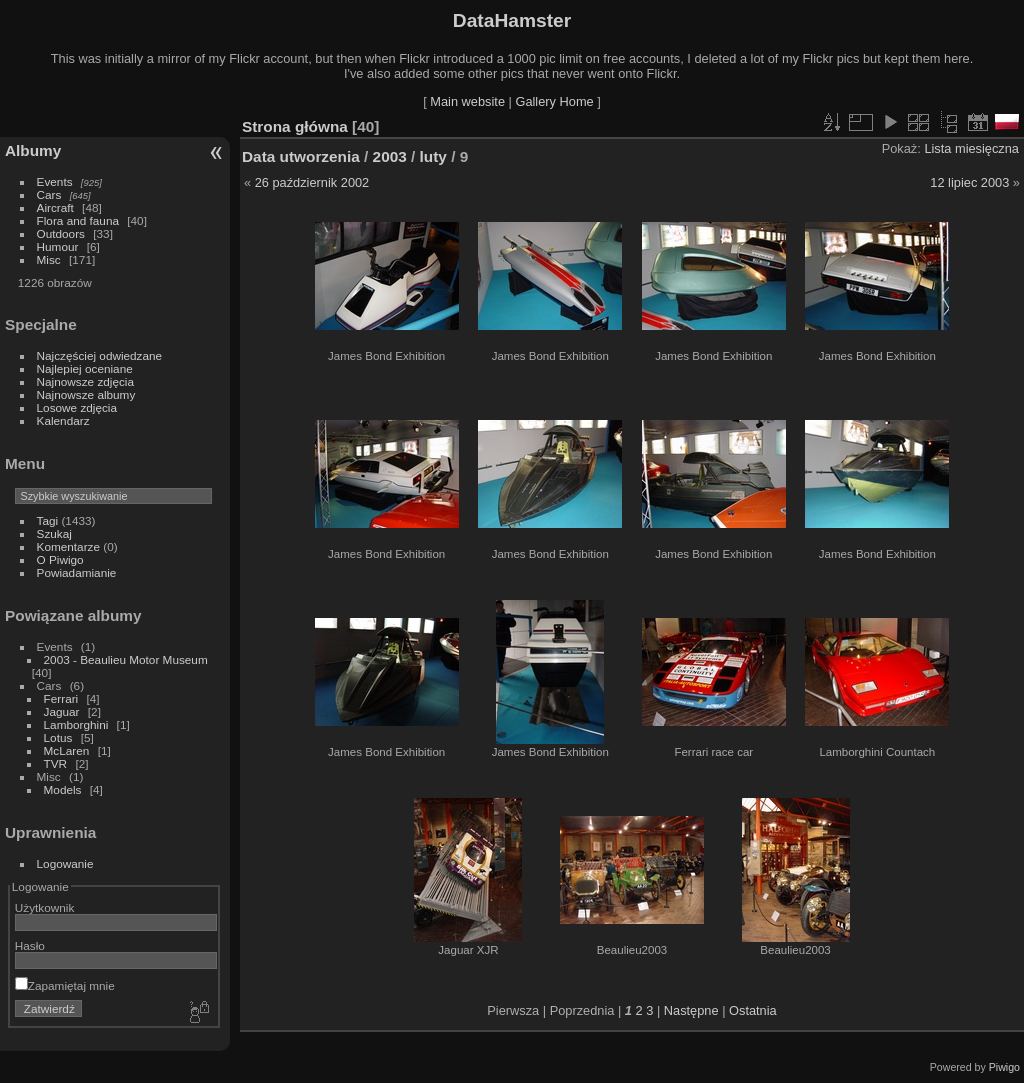 The width and height of the screenshot is (1024, 1083). What do you see at coordinates (971, 148) in the screenshot?
I see `Lista miesięczna` at bounding box center [971, 148].